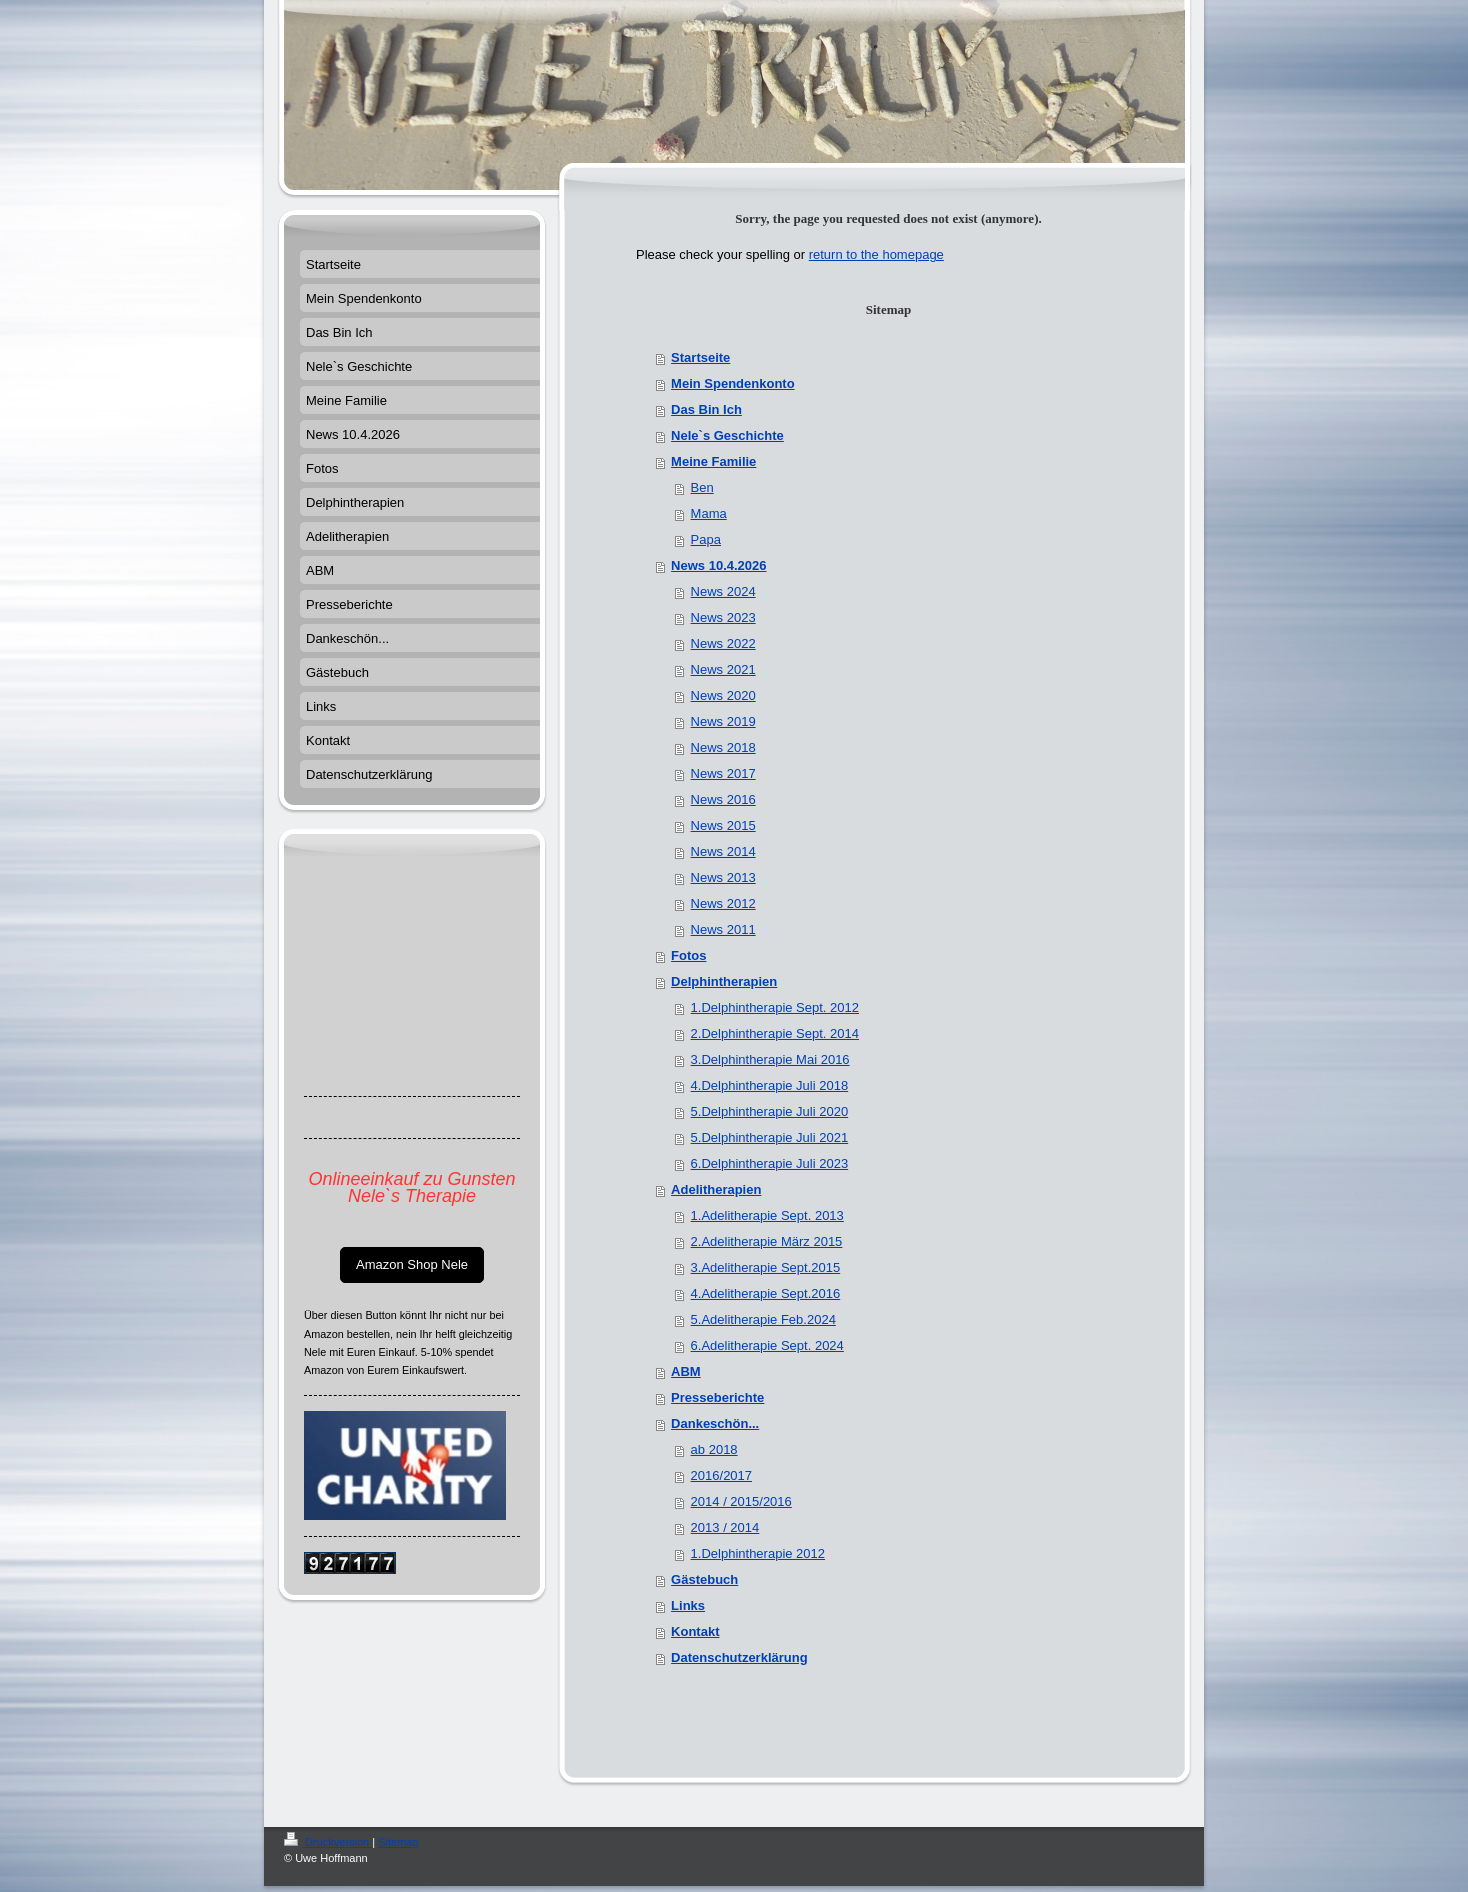 The width and height of the screenshot is (1468, 1892). I want to click on return to the homepage, so click(876, 254).